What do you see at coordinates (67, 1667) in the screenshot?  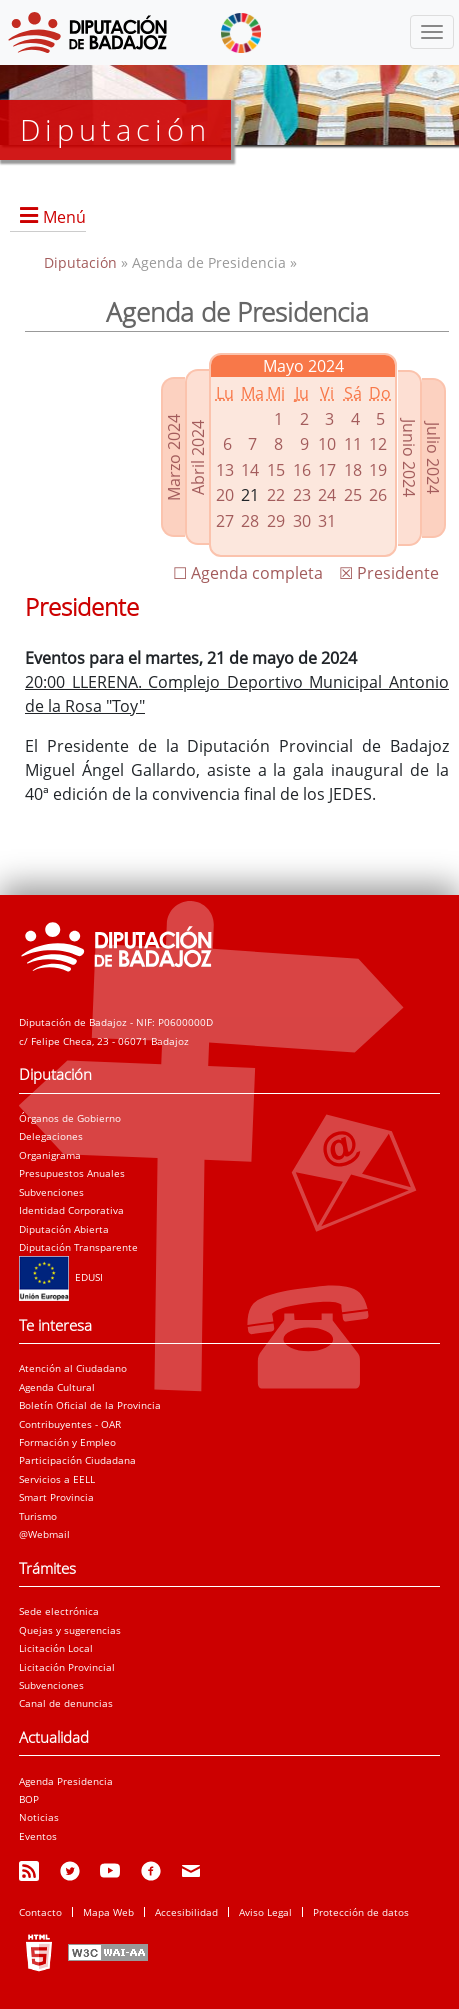 I see `Licitación Provincial` at bounding box center [67, 1667].